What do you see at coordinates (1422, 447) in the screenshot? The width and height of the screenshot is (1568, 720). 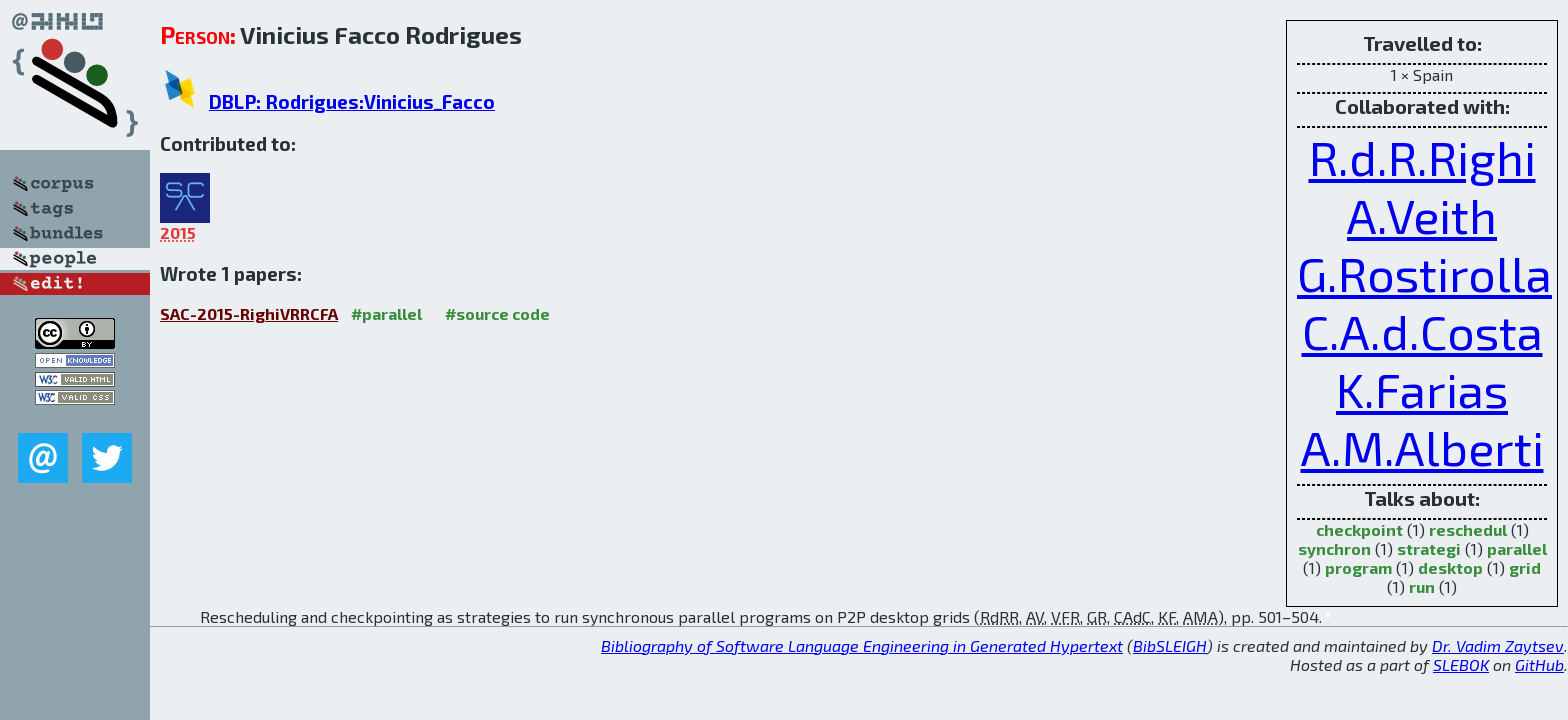 I see `A.M.Alberti` at bounding box center [1422, 447].